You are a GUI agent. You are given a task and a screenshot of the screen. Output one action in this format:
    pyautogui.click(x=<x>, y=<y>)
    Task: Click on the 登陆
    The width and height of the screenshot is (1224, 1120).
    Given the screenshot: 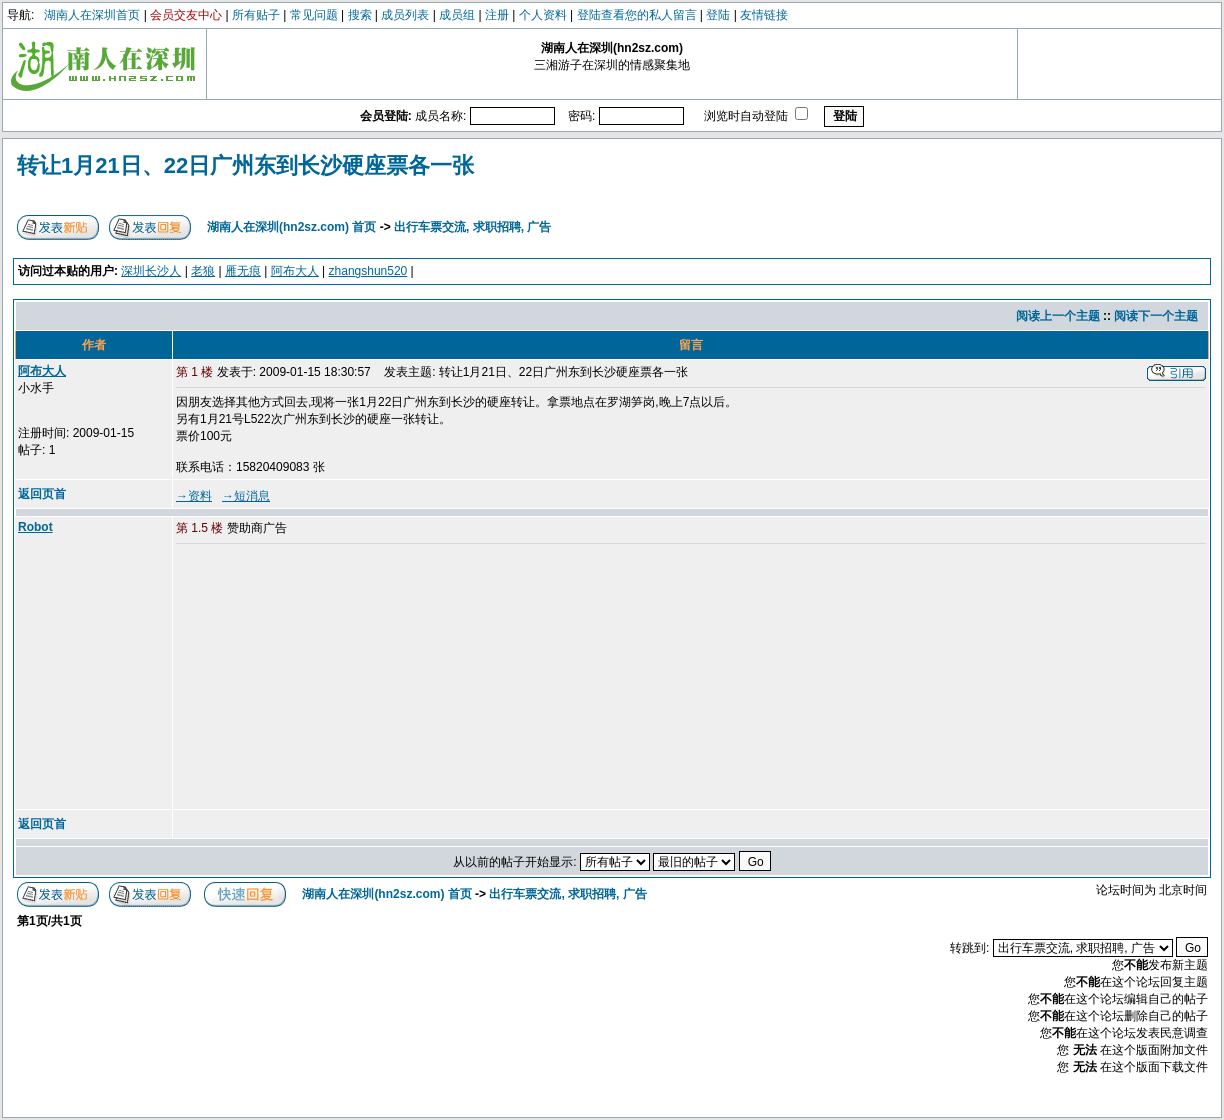 What is the action you would take?
    pyautogui.click(x=718, y=15)
    